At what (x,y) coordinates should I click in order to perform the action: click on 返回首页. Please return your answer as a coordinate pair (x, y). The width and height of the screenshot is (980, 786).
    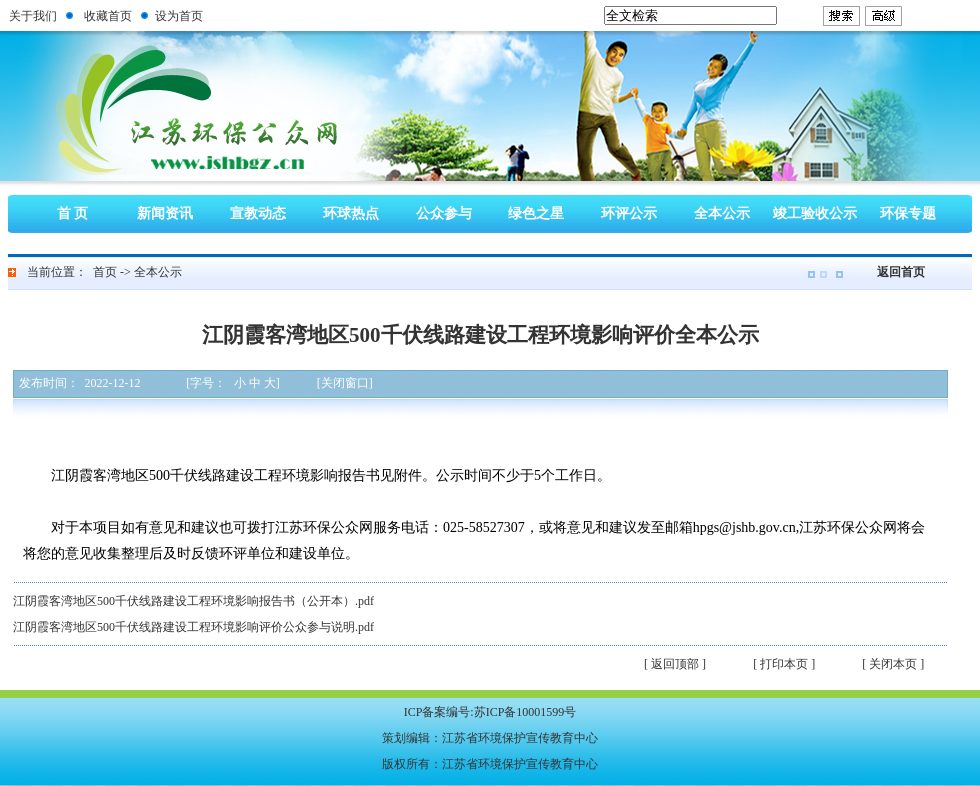
    Looking at the image, I should click on (901, 272).